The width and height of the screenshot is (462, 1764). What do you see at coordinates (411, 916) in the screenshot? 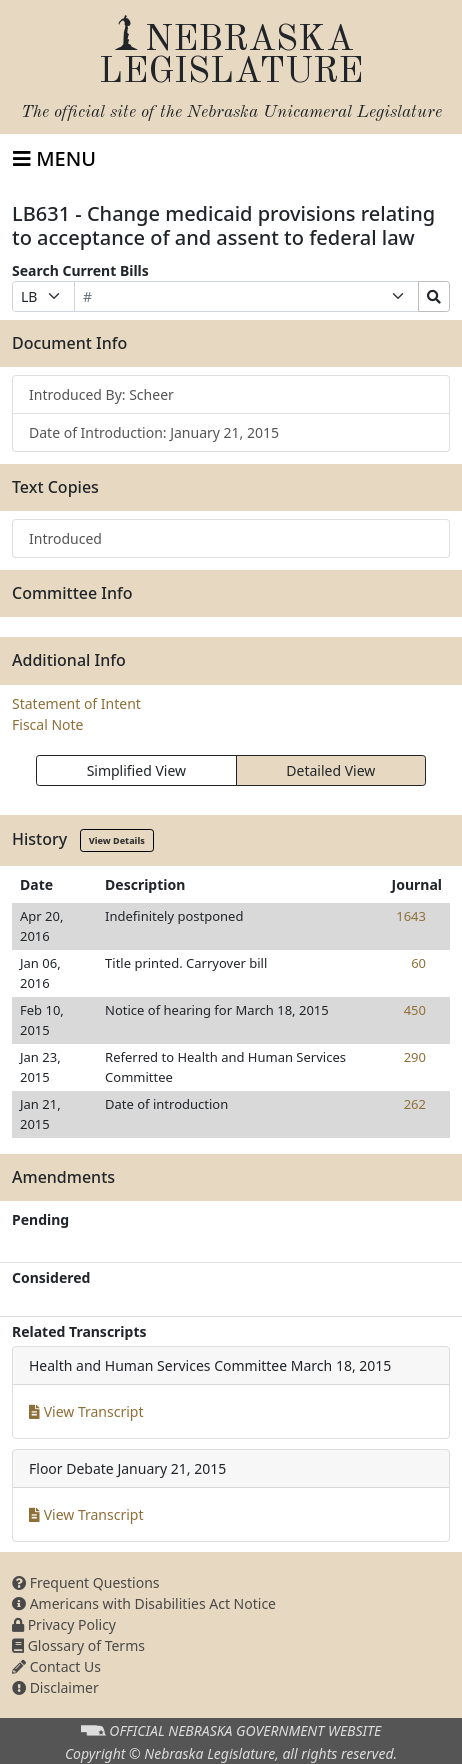
I see `1643` at bounding box center [411, 916].